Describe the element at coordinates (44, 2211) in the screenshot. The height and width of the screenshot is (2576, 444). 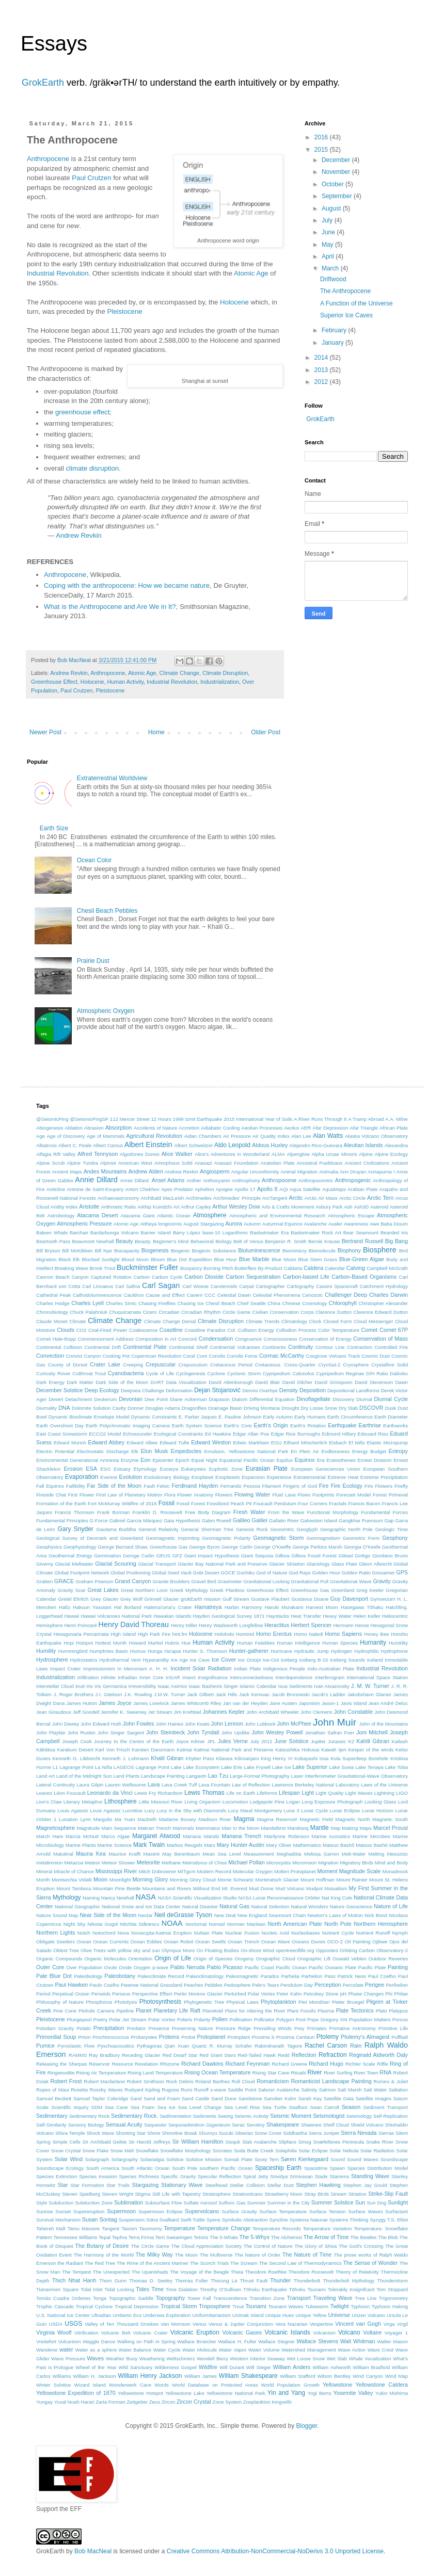
I see `Sunrise` at that location.